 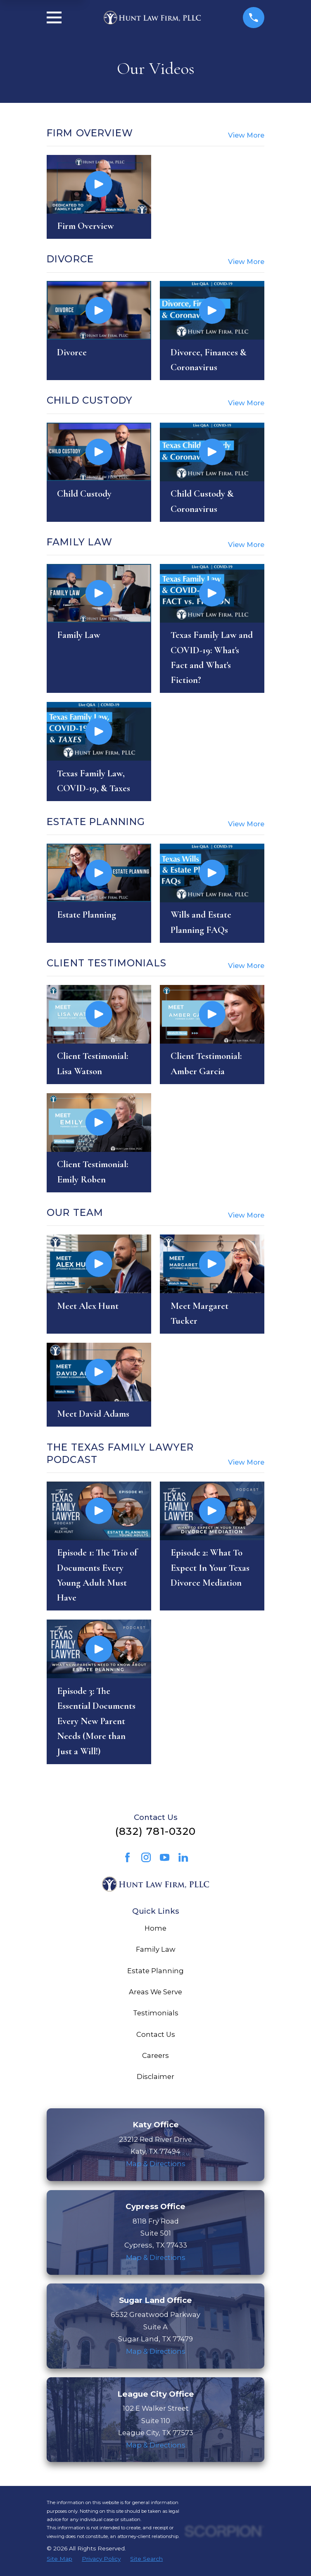 What do you see at coordinates (155, 2164) in the screenshot?
I see `Map & Directions` at bounding box center [155, 2164].